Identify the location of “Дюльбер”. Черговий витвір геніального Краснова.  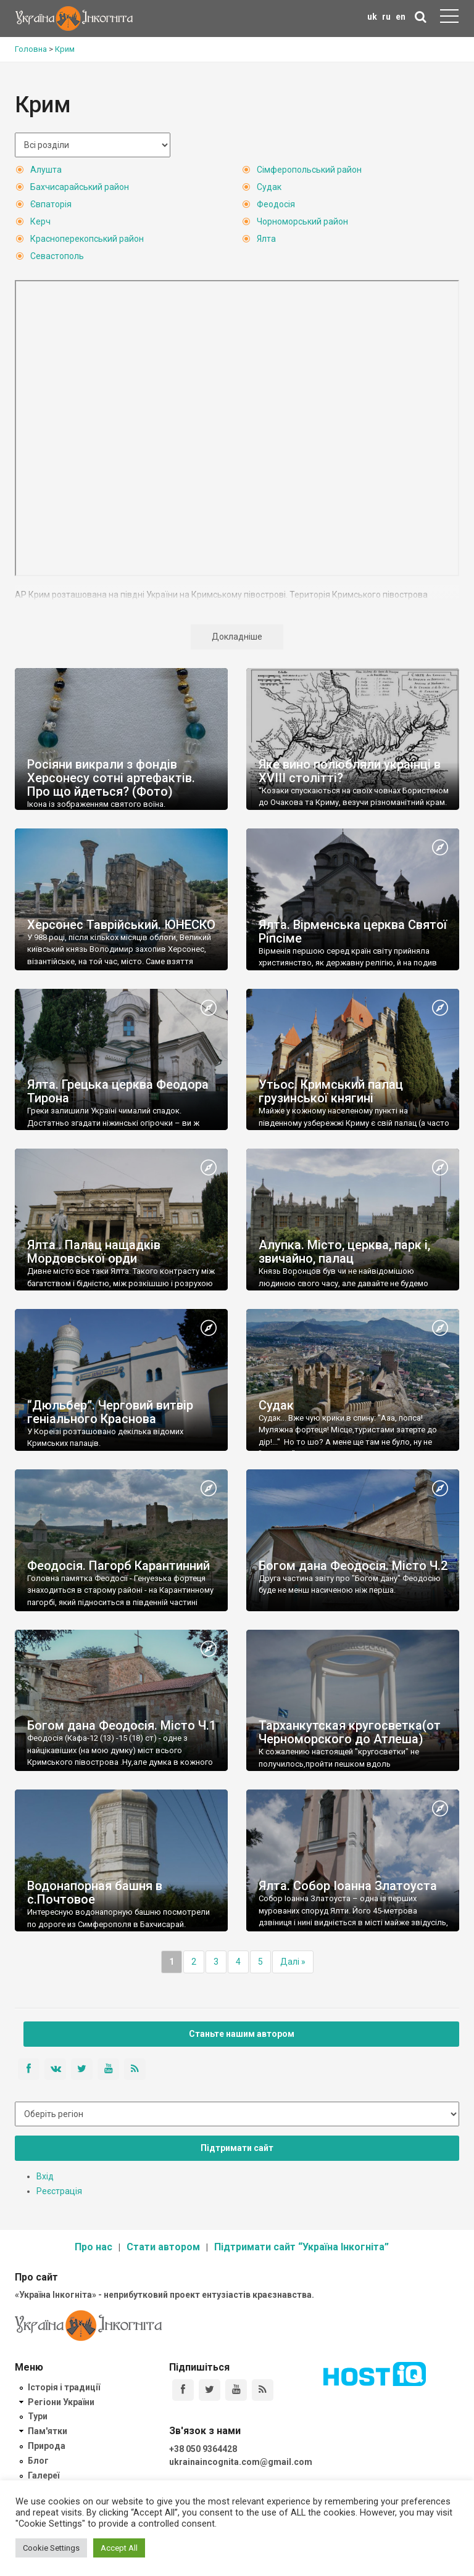
(110, 1412).